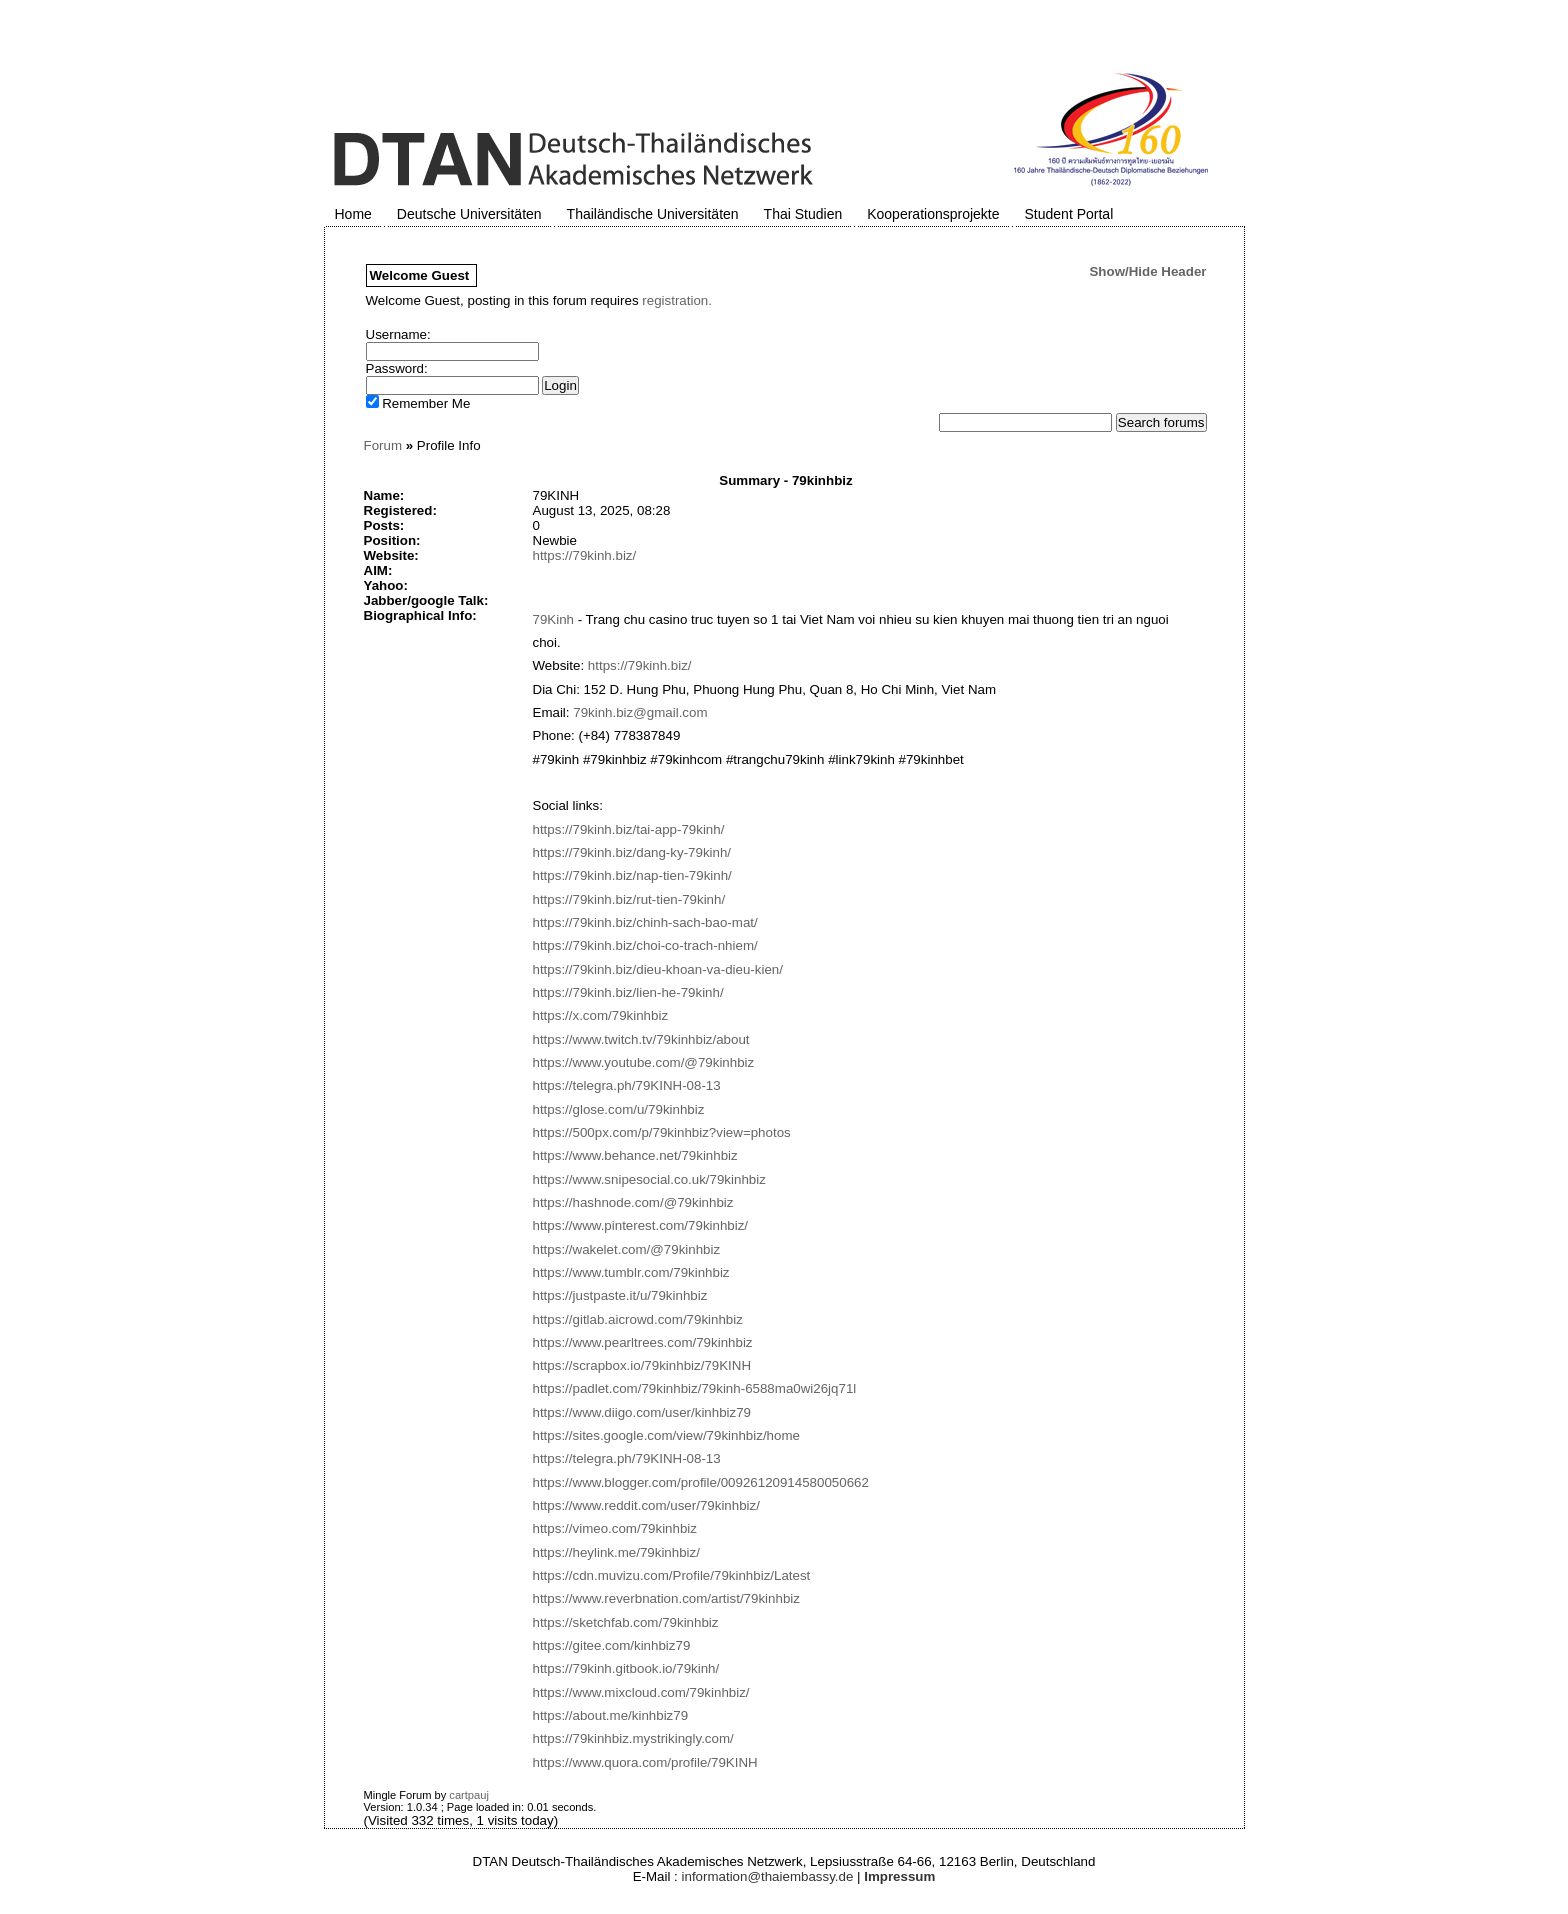  What do you see at coordinates (398, 334) in the screenshot?
I see `Username:` at bounding box center [398, 334].